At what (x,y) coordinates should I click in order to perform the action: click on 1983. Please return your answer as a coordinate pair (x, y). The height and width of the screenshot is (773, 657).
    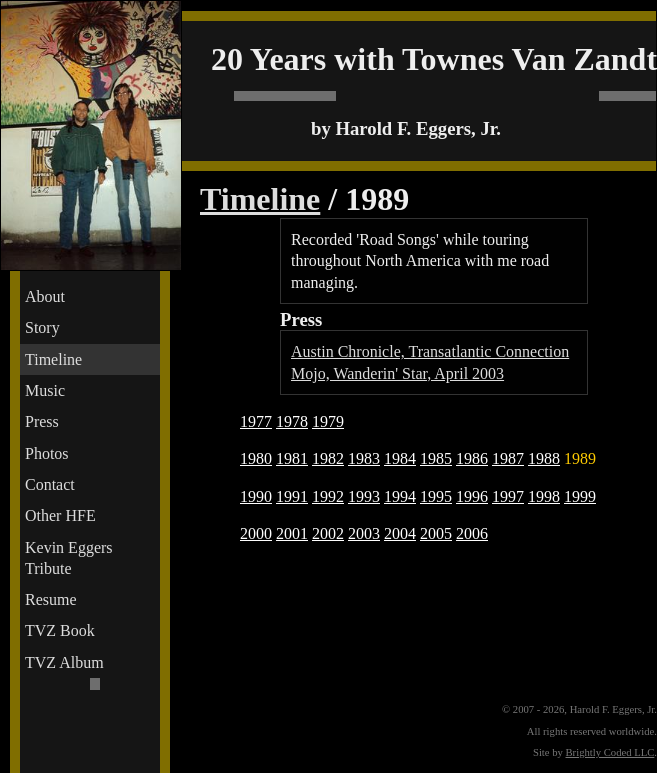
    Looking at the image, I should click on (364, 458).